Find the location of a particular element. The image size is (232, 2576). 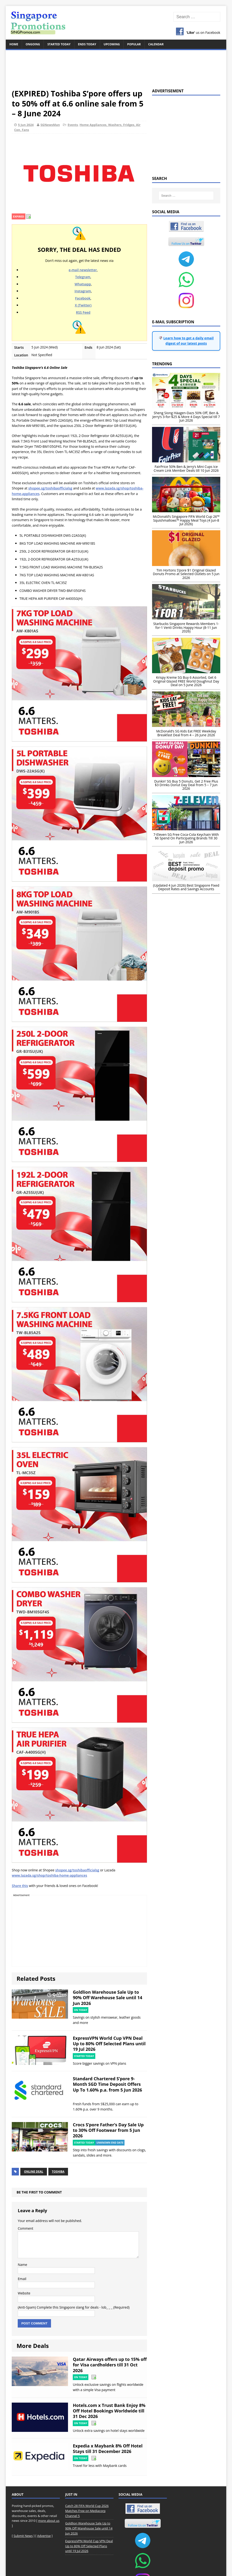

Advertise is located at coordinates (44, 2536).